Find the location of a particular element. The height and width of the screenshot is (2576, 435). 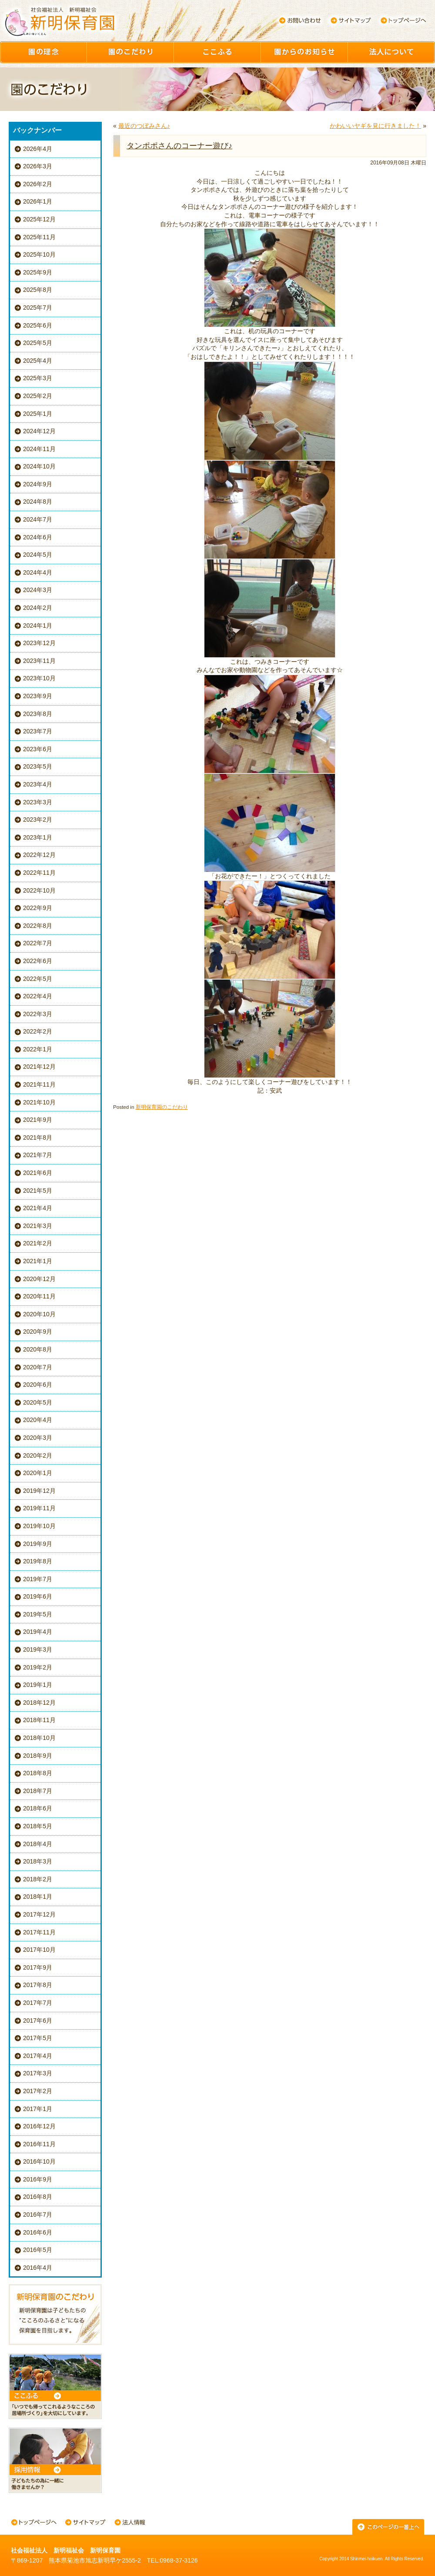

2024年2月 is located at coordinates (37, 607).